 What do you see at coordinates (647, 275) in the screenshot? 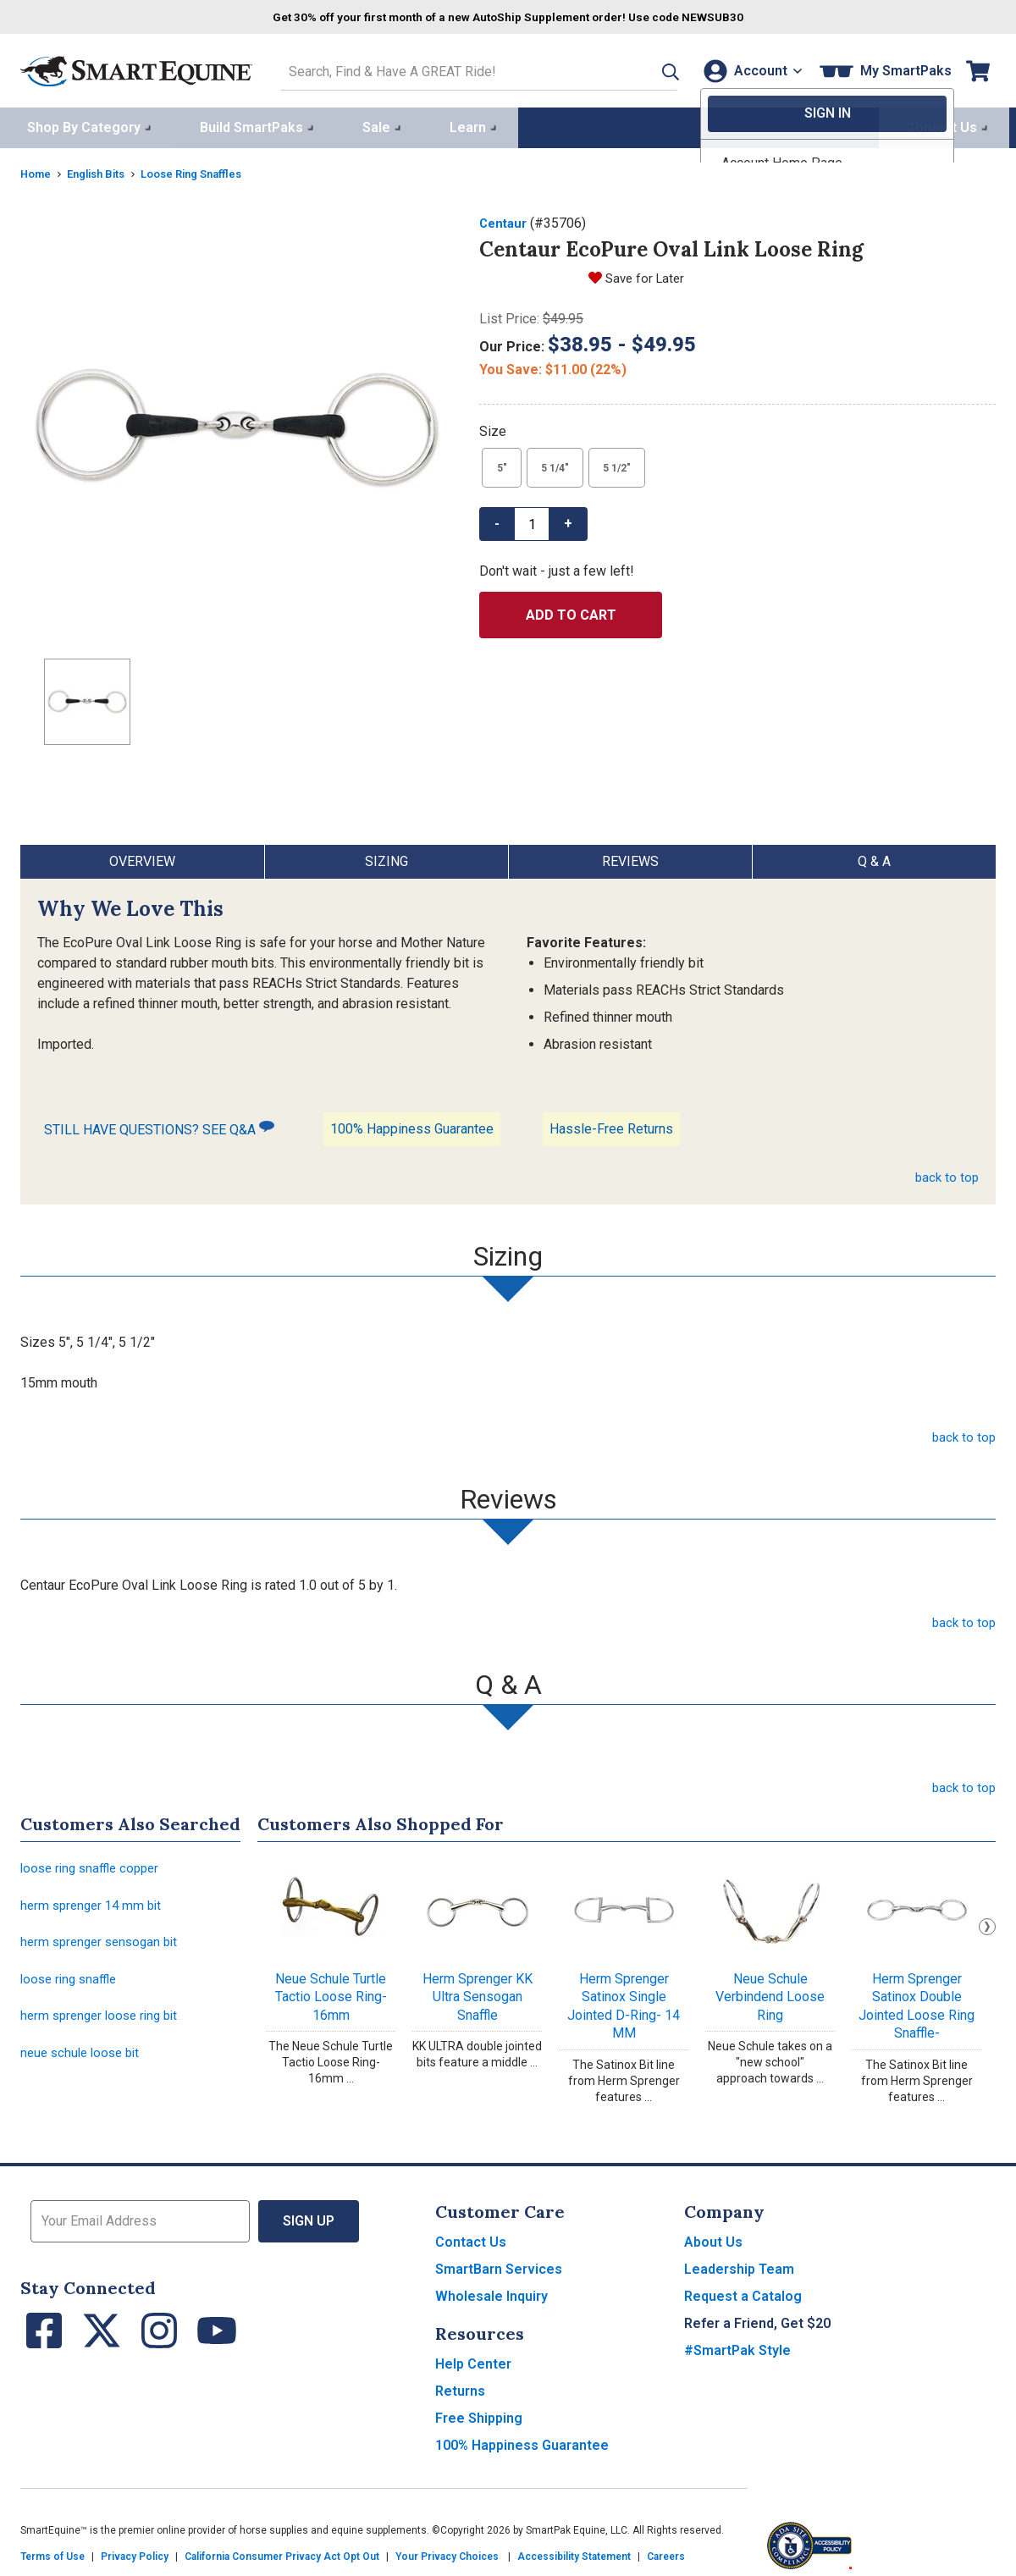
I see `Save for Later` at bounding box center [647, 275].